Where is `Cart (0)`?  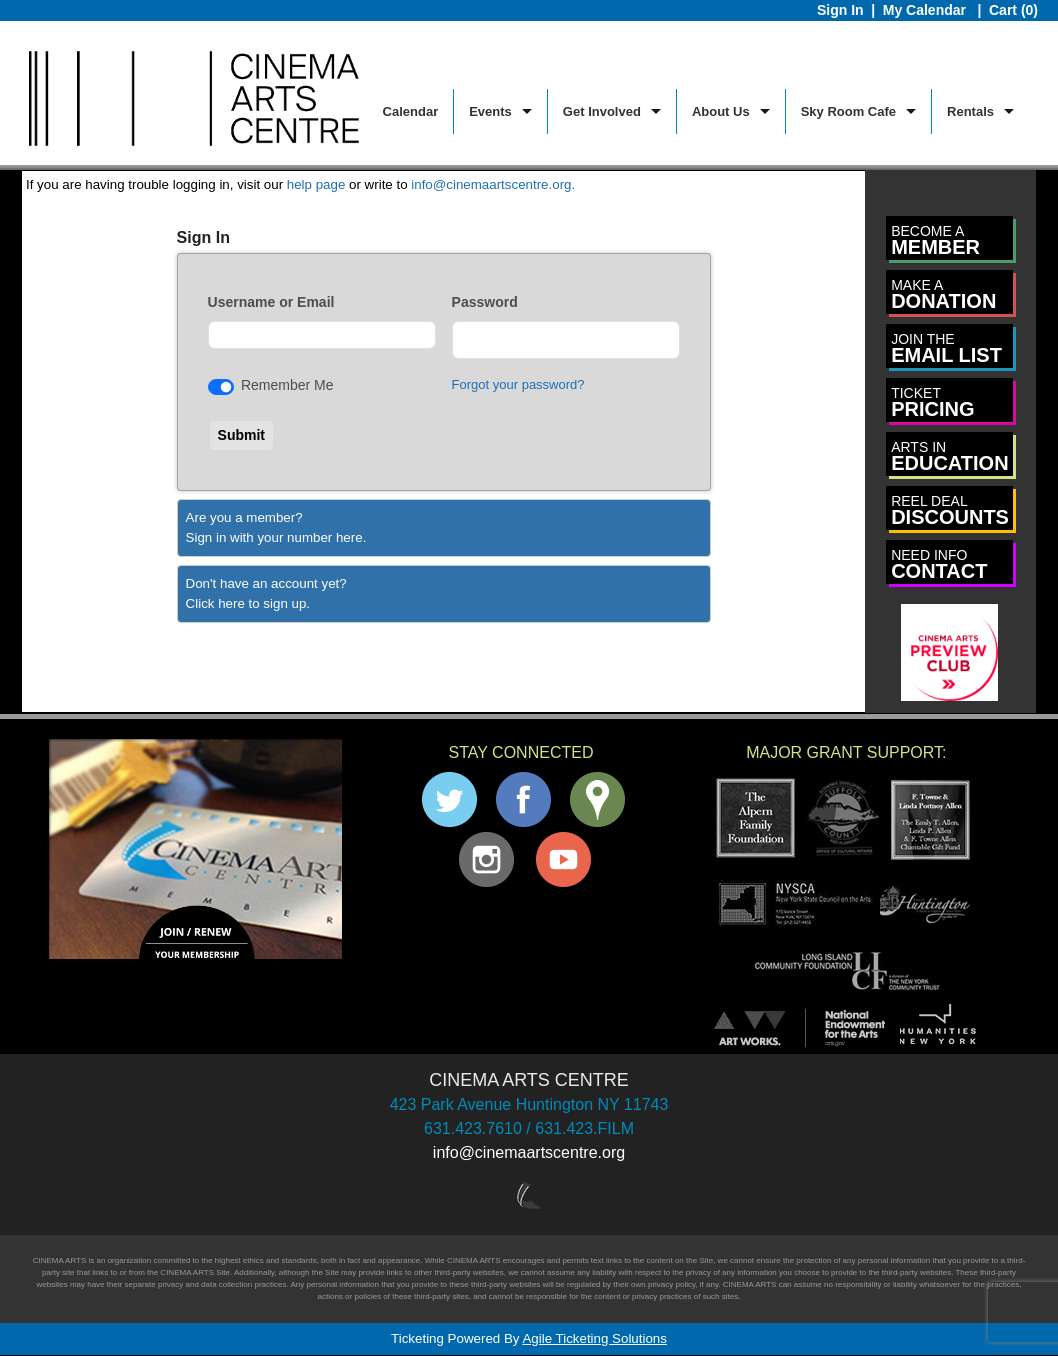
Cart (0) is located at coordinates (1013, 10).